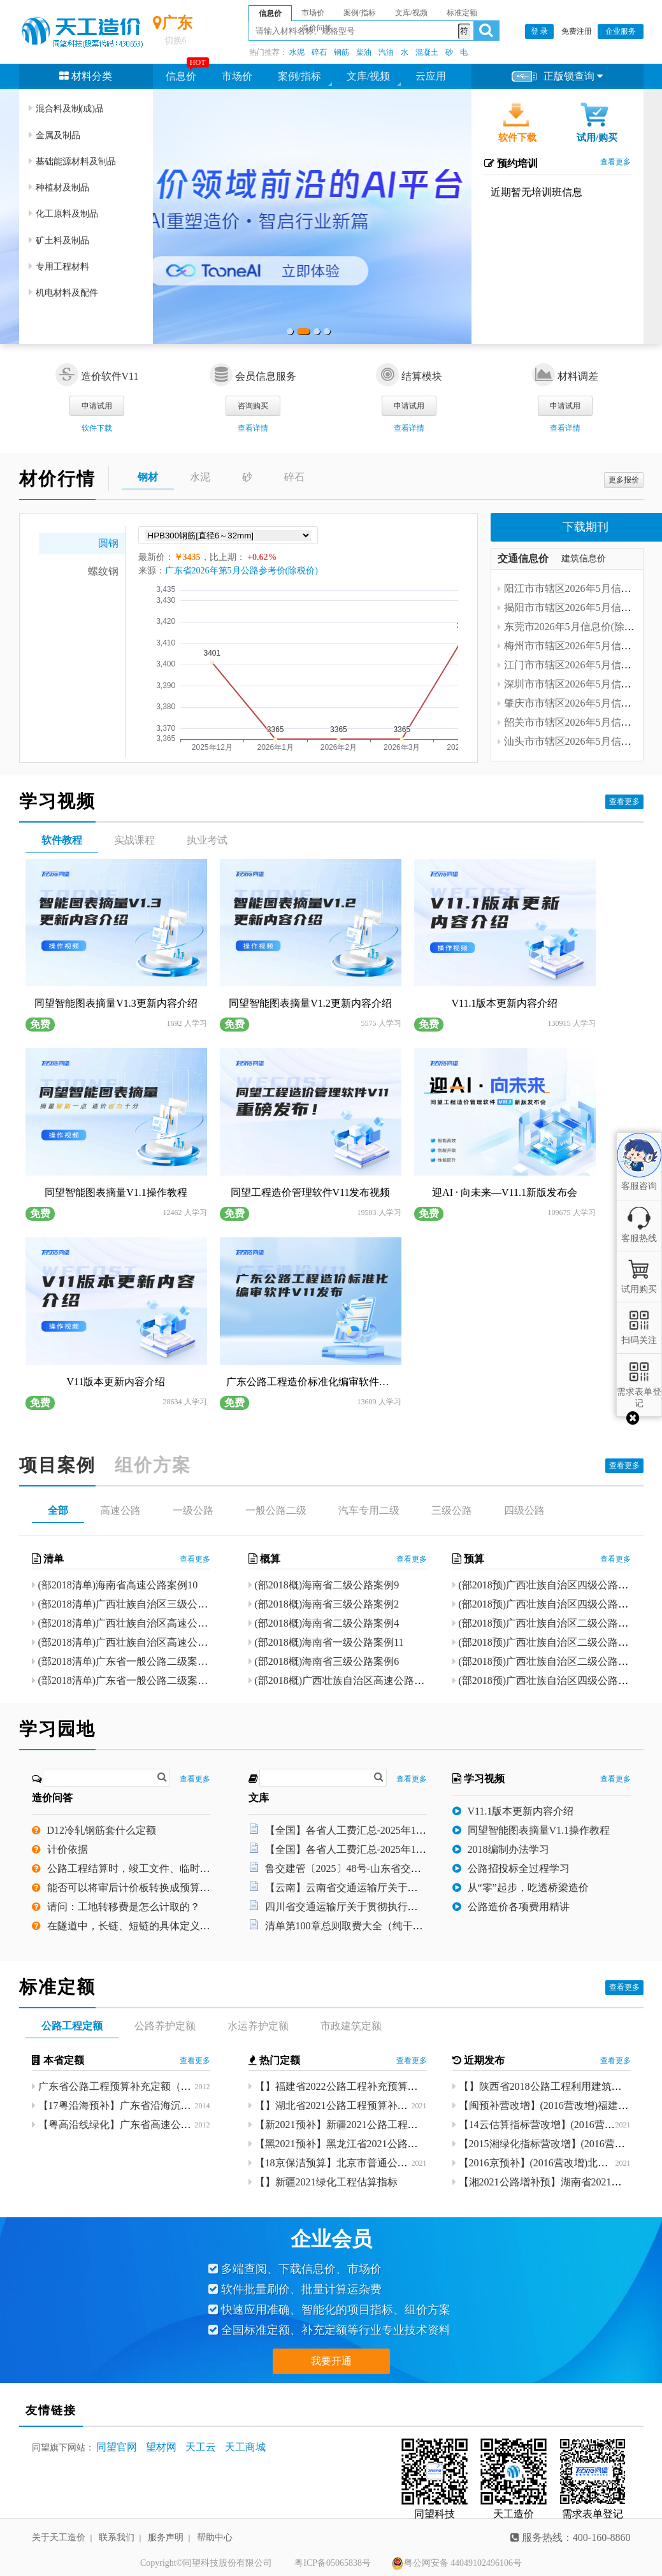 This screenshot has width=662, height=2576. I want to click on 【新2021预补】新疆2021公路工程预算补充定额, so click(362, 2124).